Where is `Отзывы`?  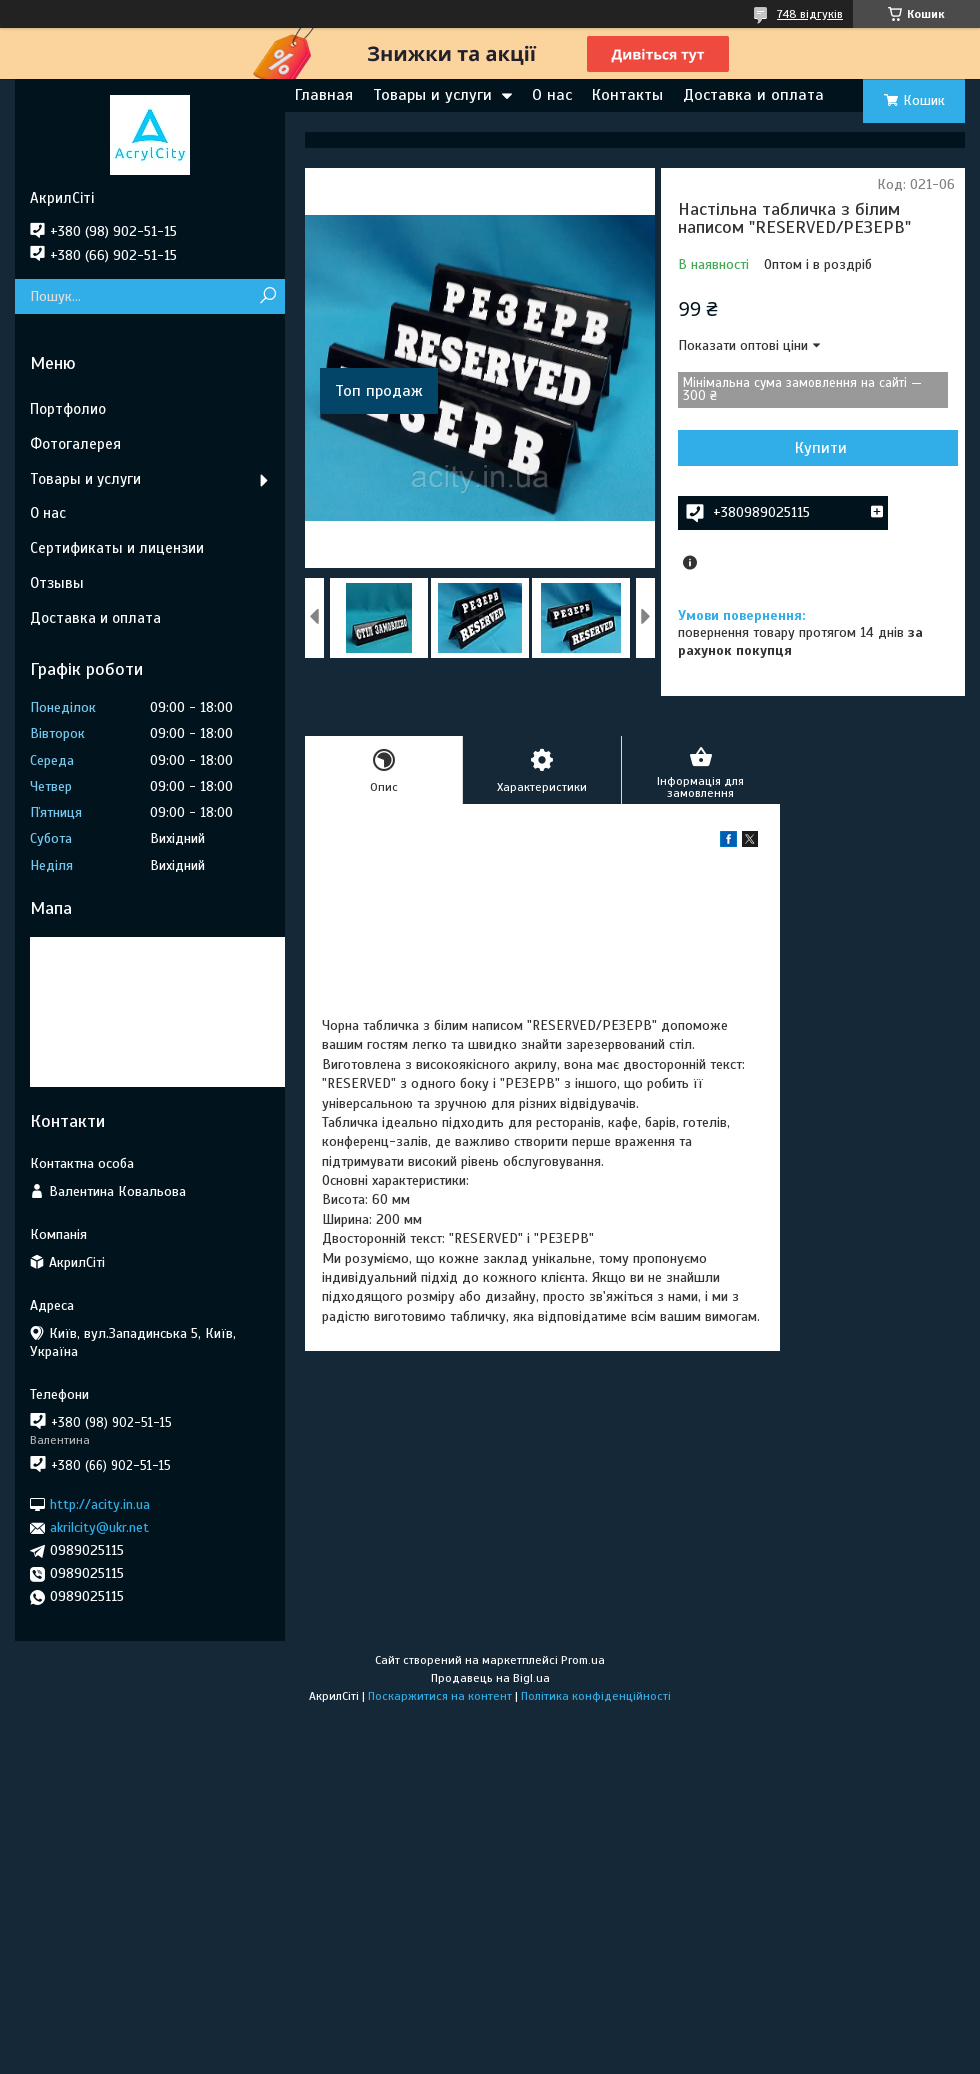 Отзывы is located at coordinates (57, 583).